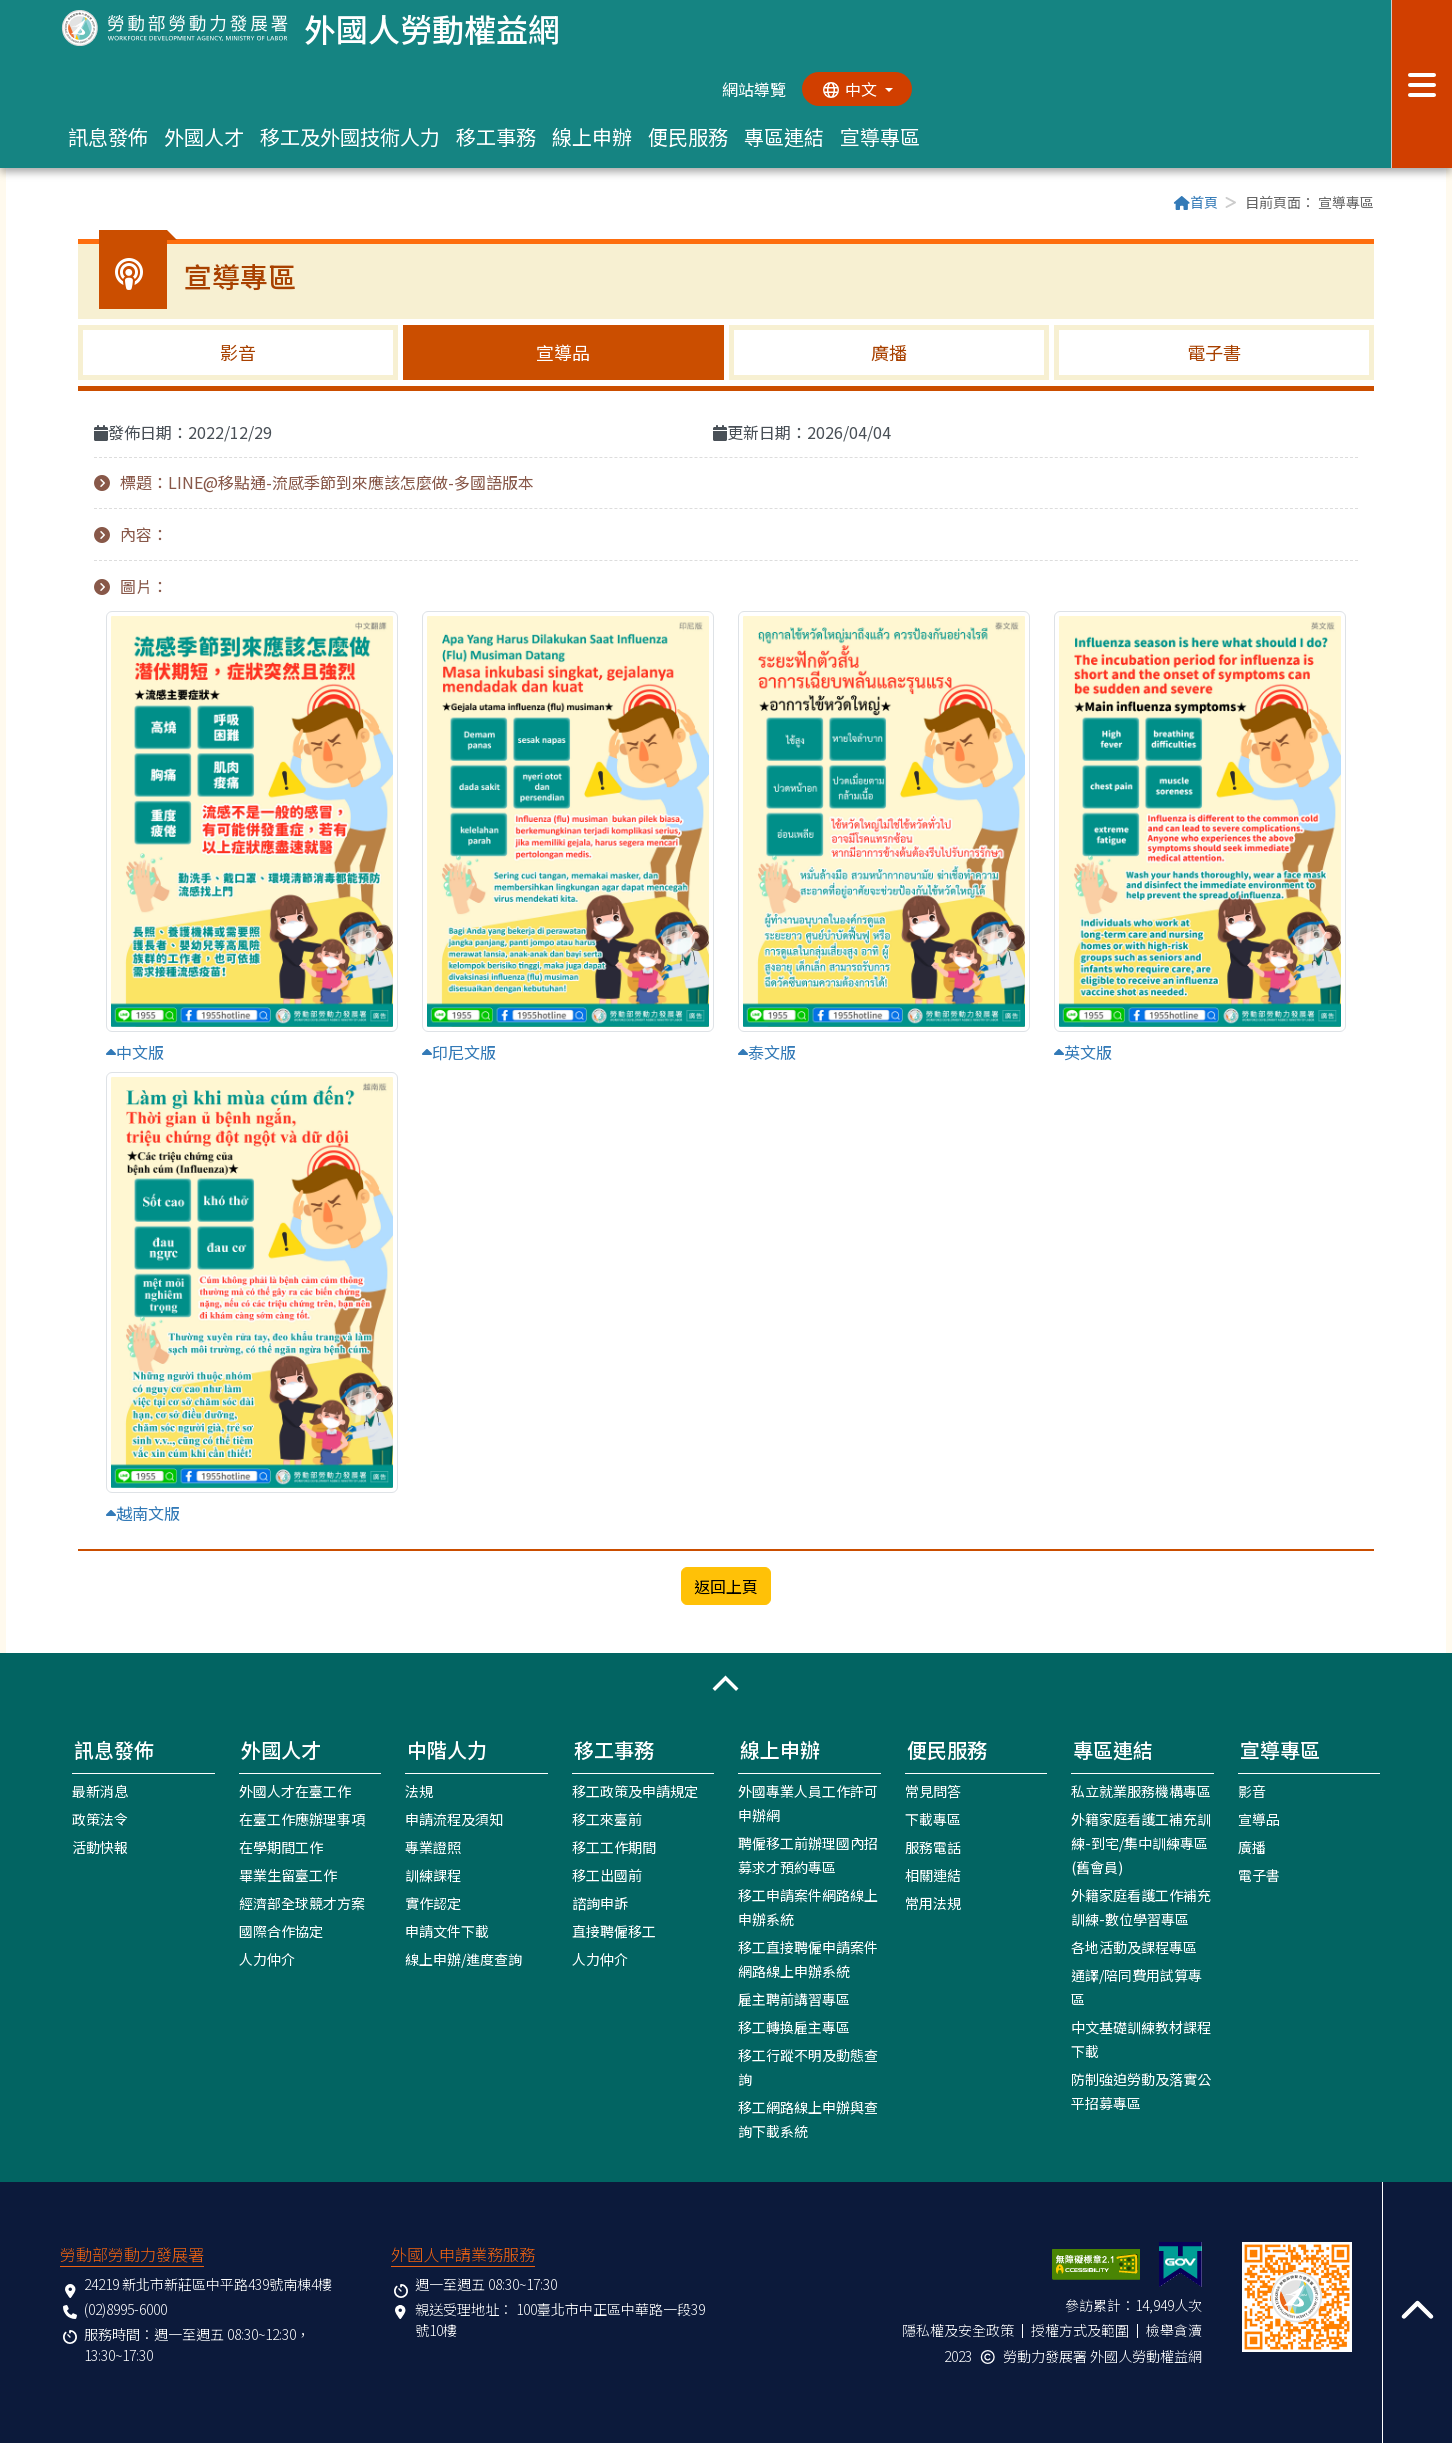  What do you see at coordinates (726, 1684) in the screenshot?
I see `[button]` at bounding box center [726, 1684].